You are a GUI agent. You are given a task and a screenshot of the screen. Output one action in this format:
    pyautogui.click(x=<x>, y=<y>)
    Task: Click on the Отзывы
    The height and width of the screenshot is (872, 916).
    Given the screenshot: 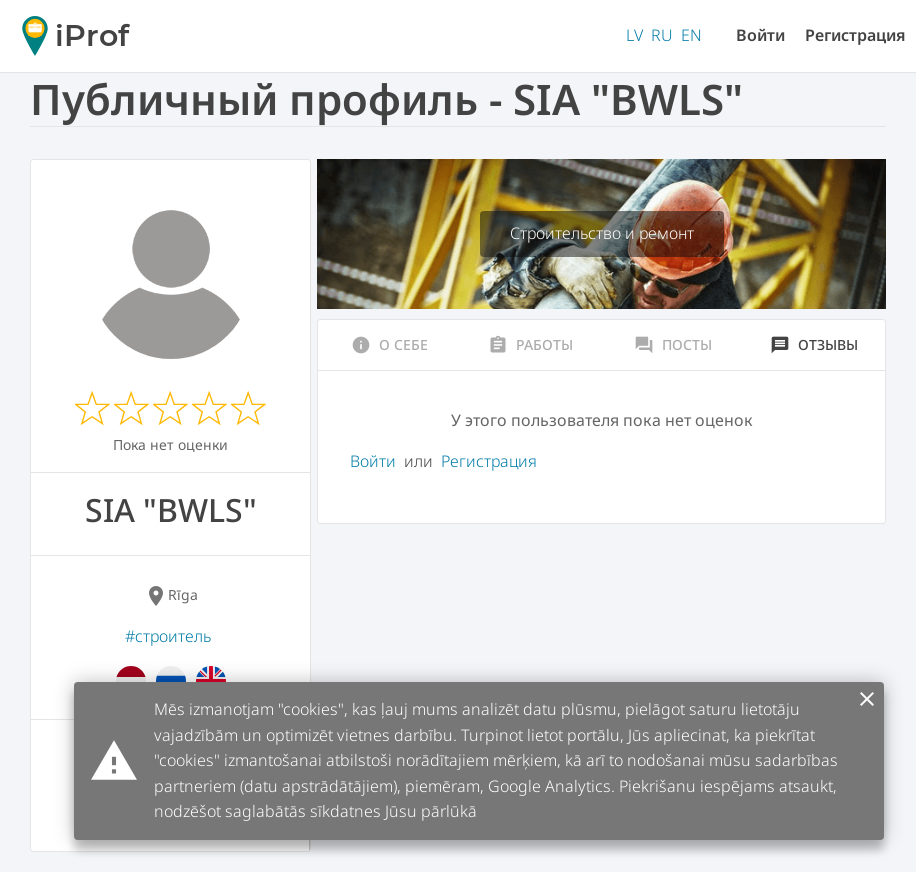 What is the action you would take?
    pyautogui.click(x=814, y=345)
    